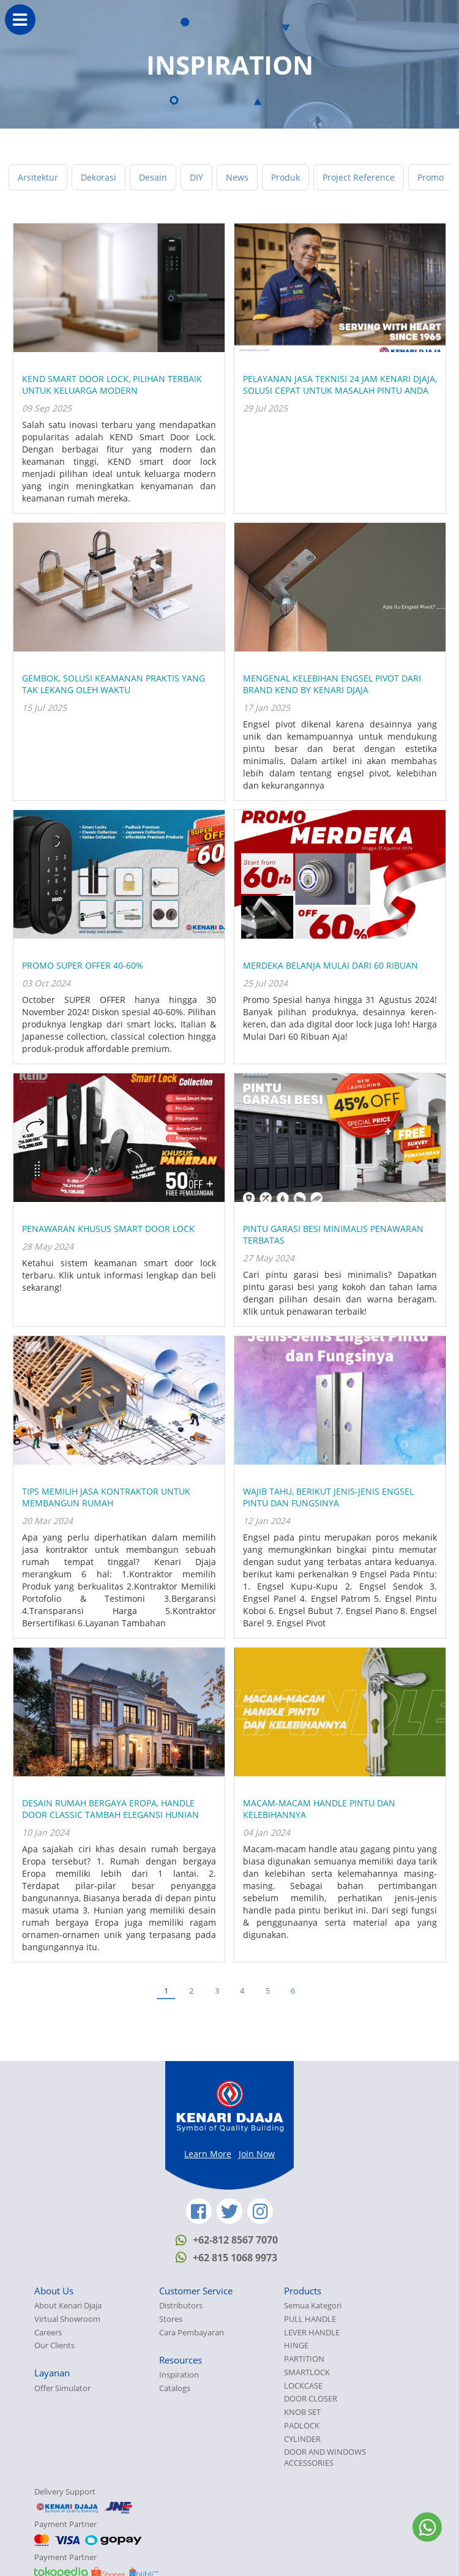  I want to click on PADLOCK, so click(301, 2425).